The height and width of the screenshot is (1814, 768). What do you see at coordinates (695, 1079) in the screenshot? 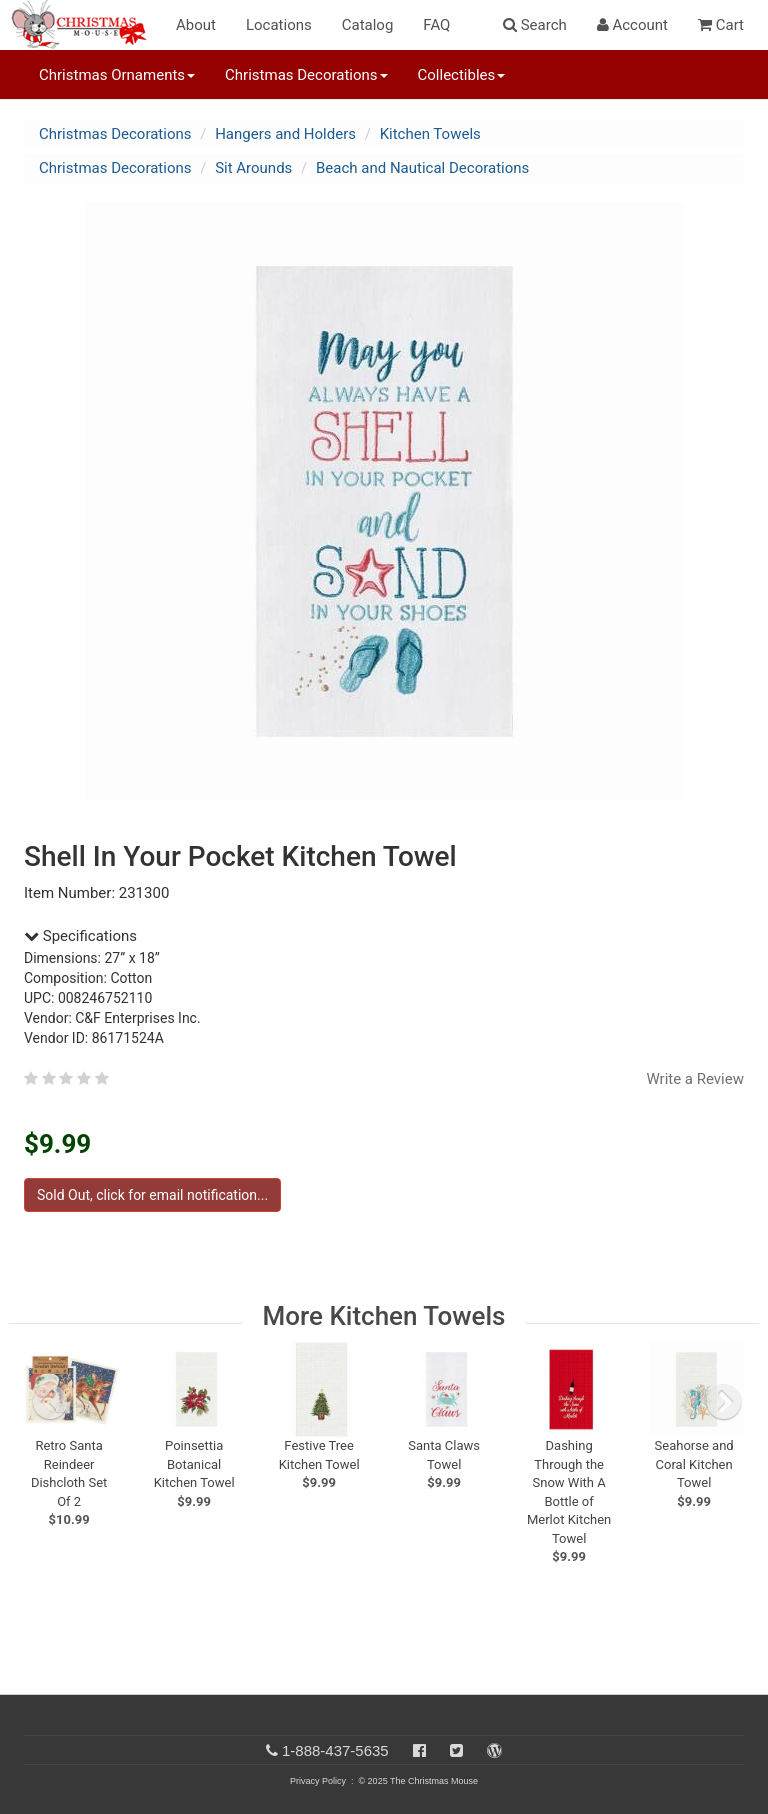
I see `Write a Review` at bounding box center [695, 1079].